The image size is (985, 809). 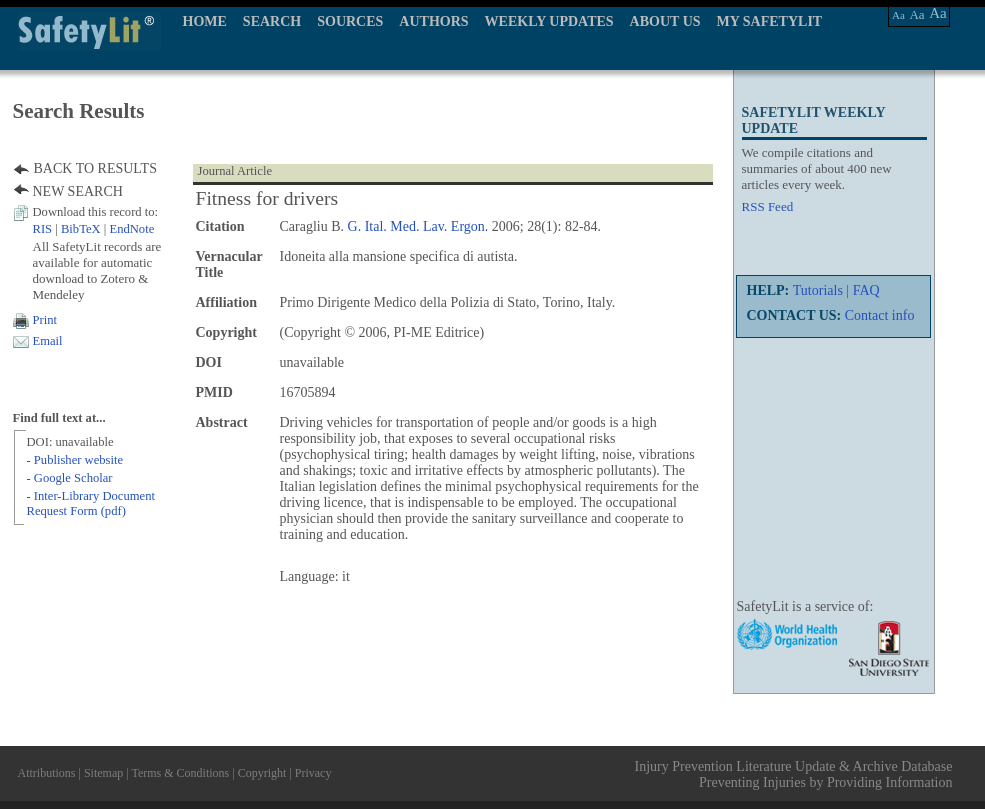 What do you see at coordinates (131, 229) in the screenshot?
I see `EndNote` at bounding box center [131, 229].